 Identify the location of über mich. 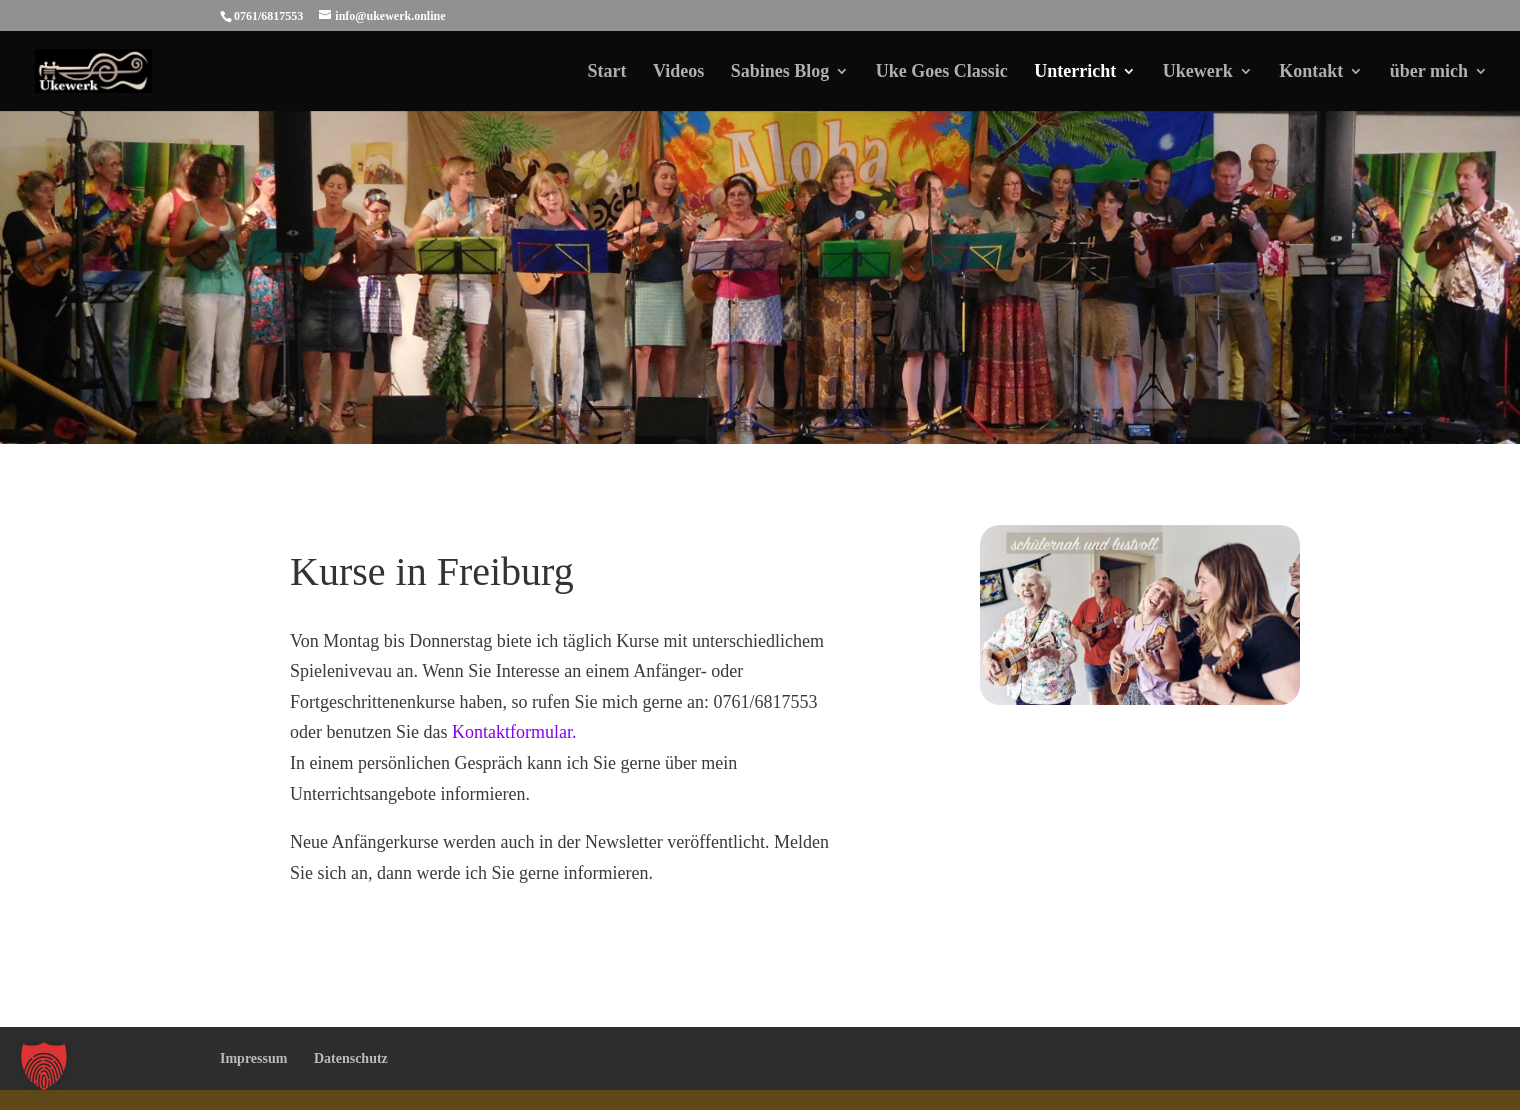
(1429, 72).